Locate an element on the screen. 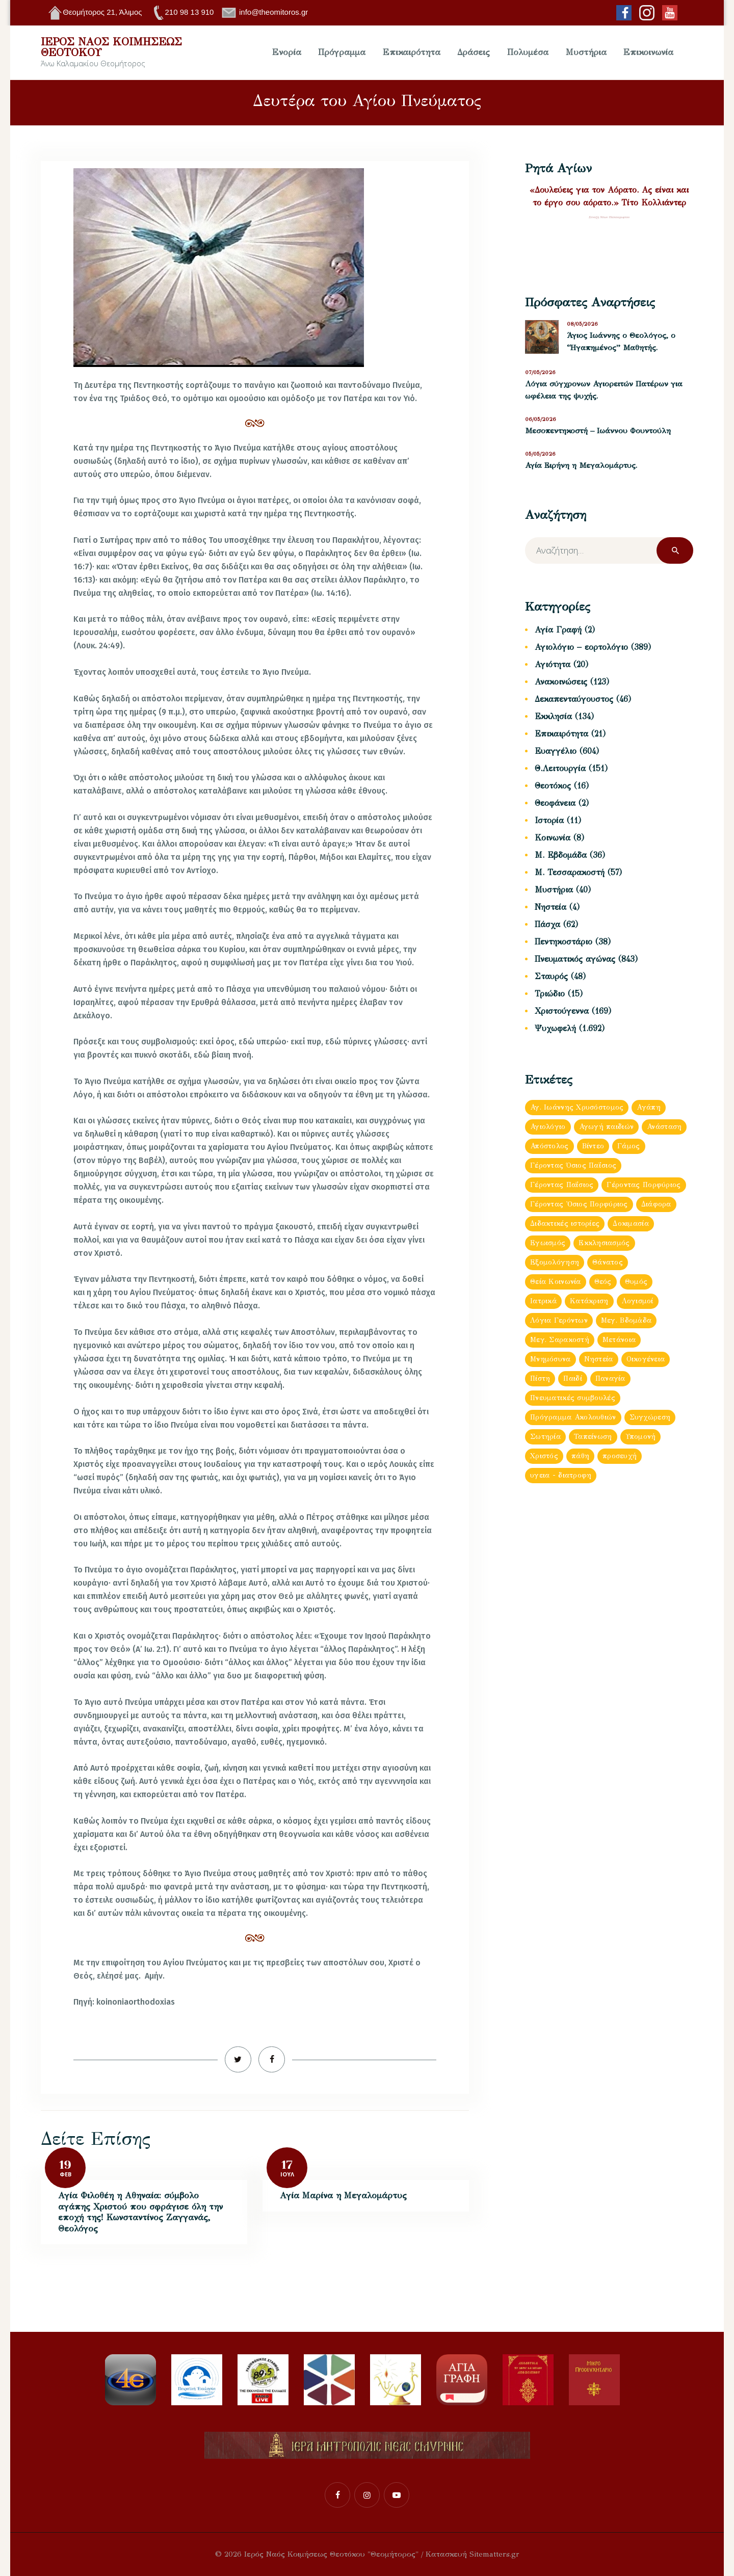  Παιδί [Παιδί (47 στοιχεία)] is located at coordinates (572, 1378).